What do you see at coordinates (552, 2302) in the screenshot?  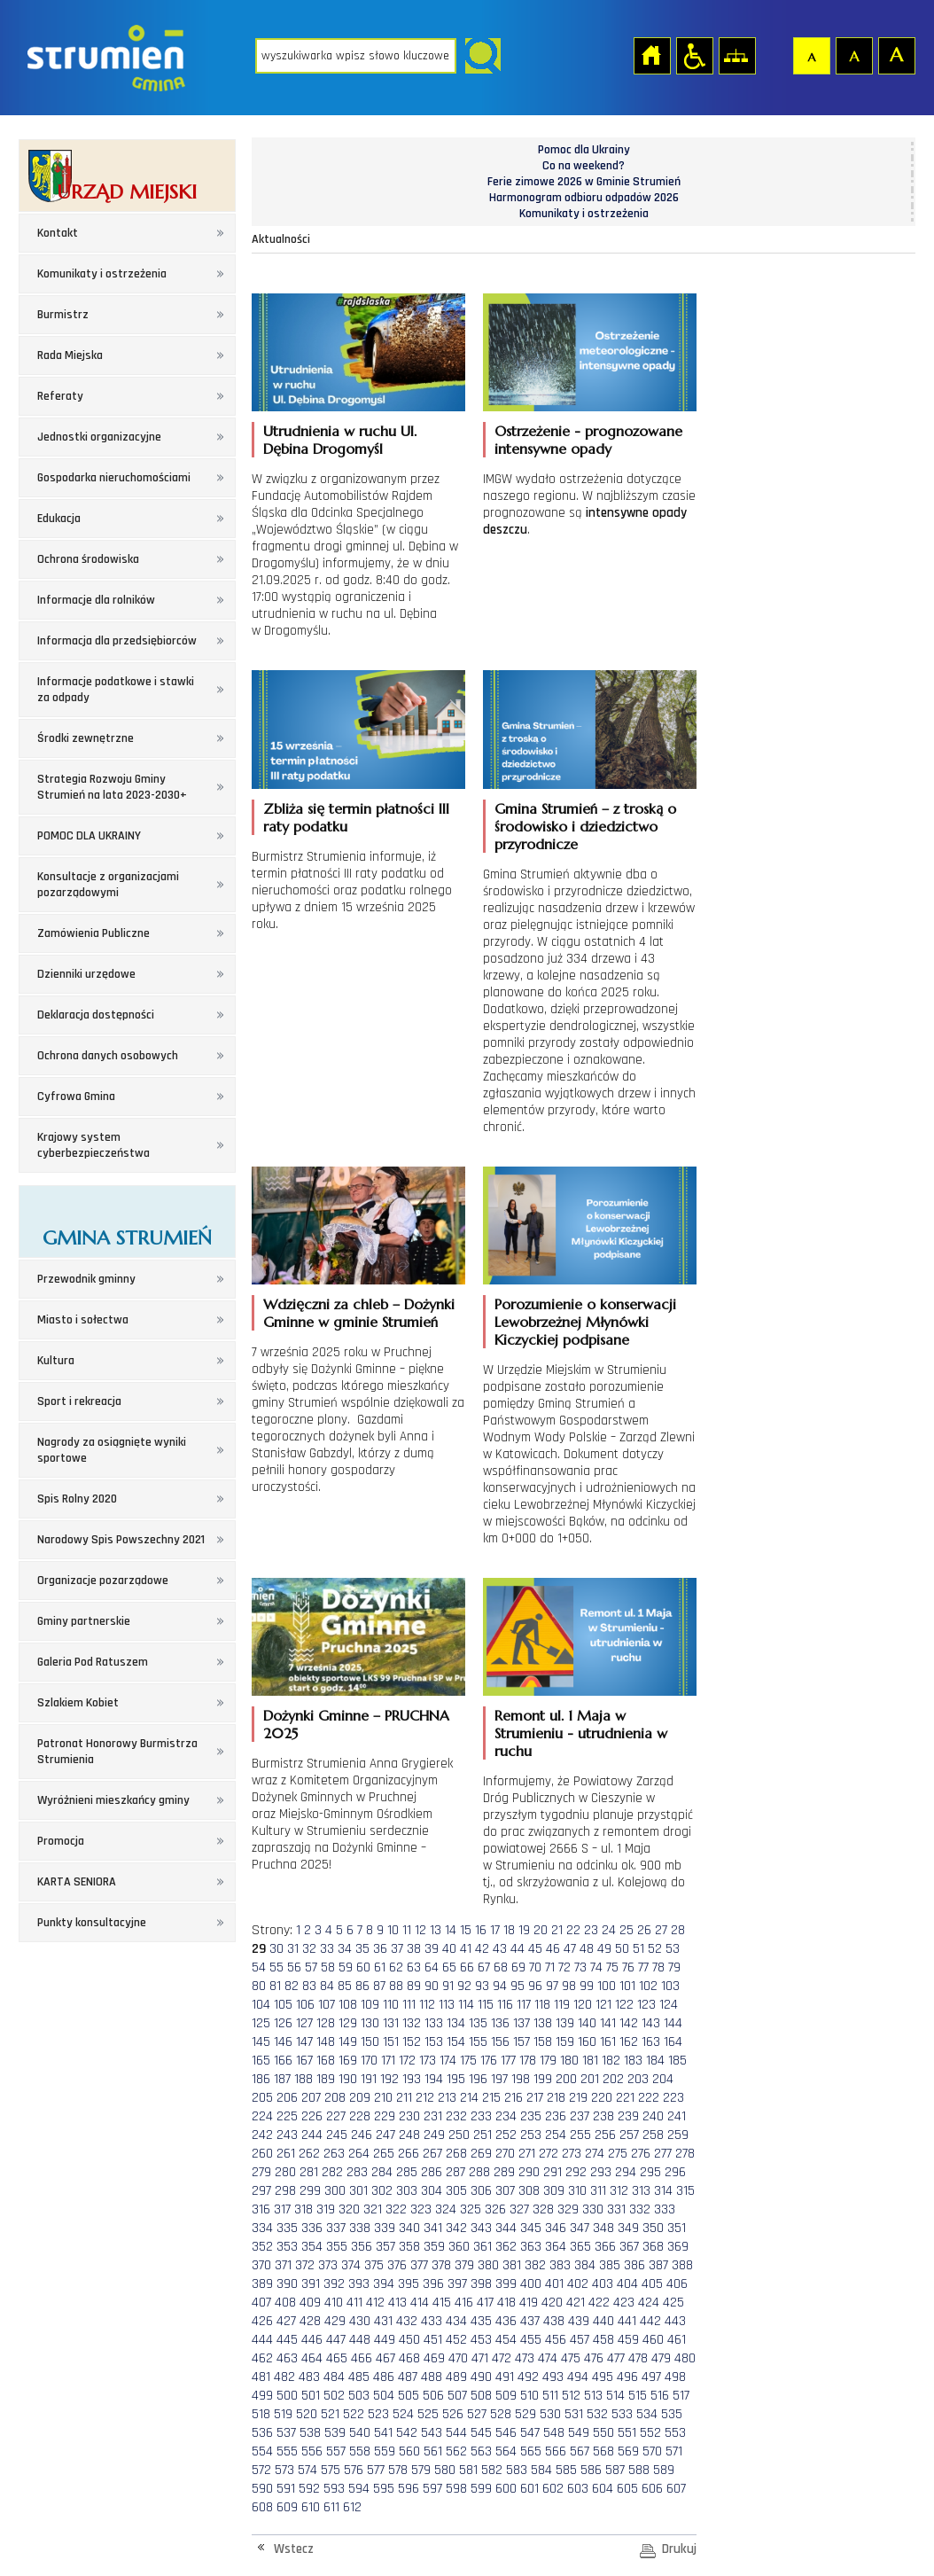 I see `420` at bounding box center [552, 2302].